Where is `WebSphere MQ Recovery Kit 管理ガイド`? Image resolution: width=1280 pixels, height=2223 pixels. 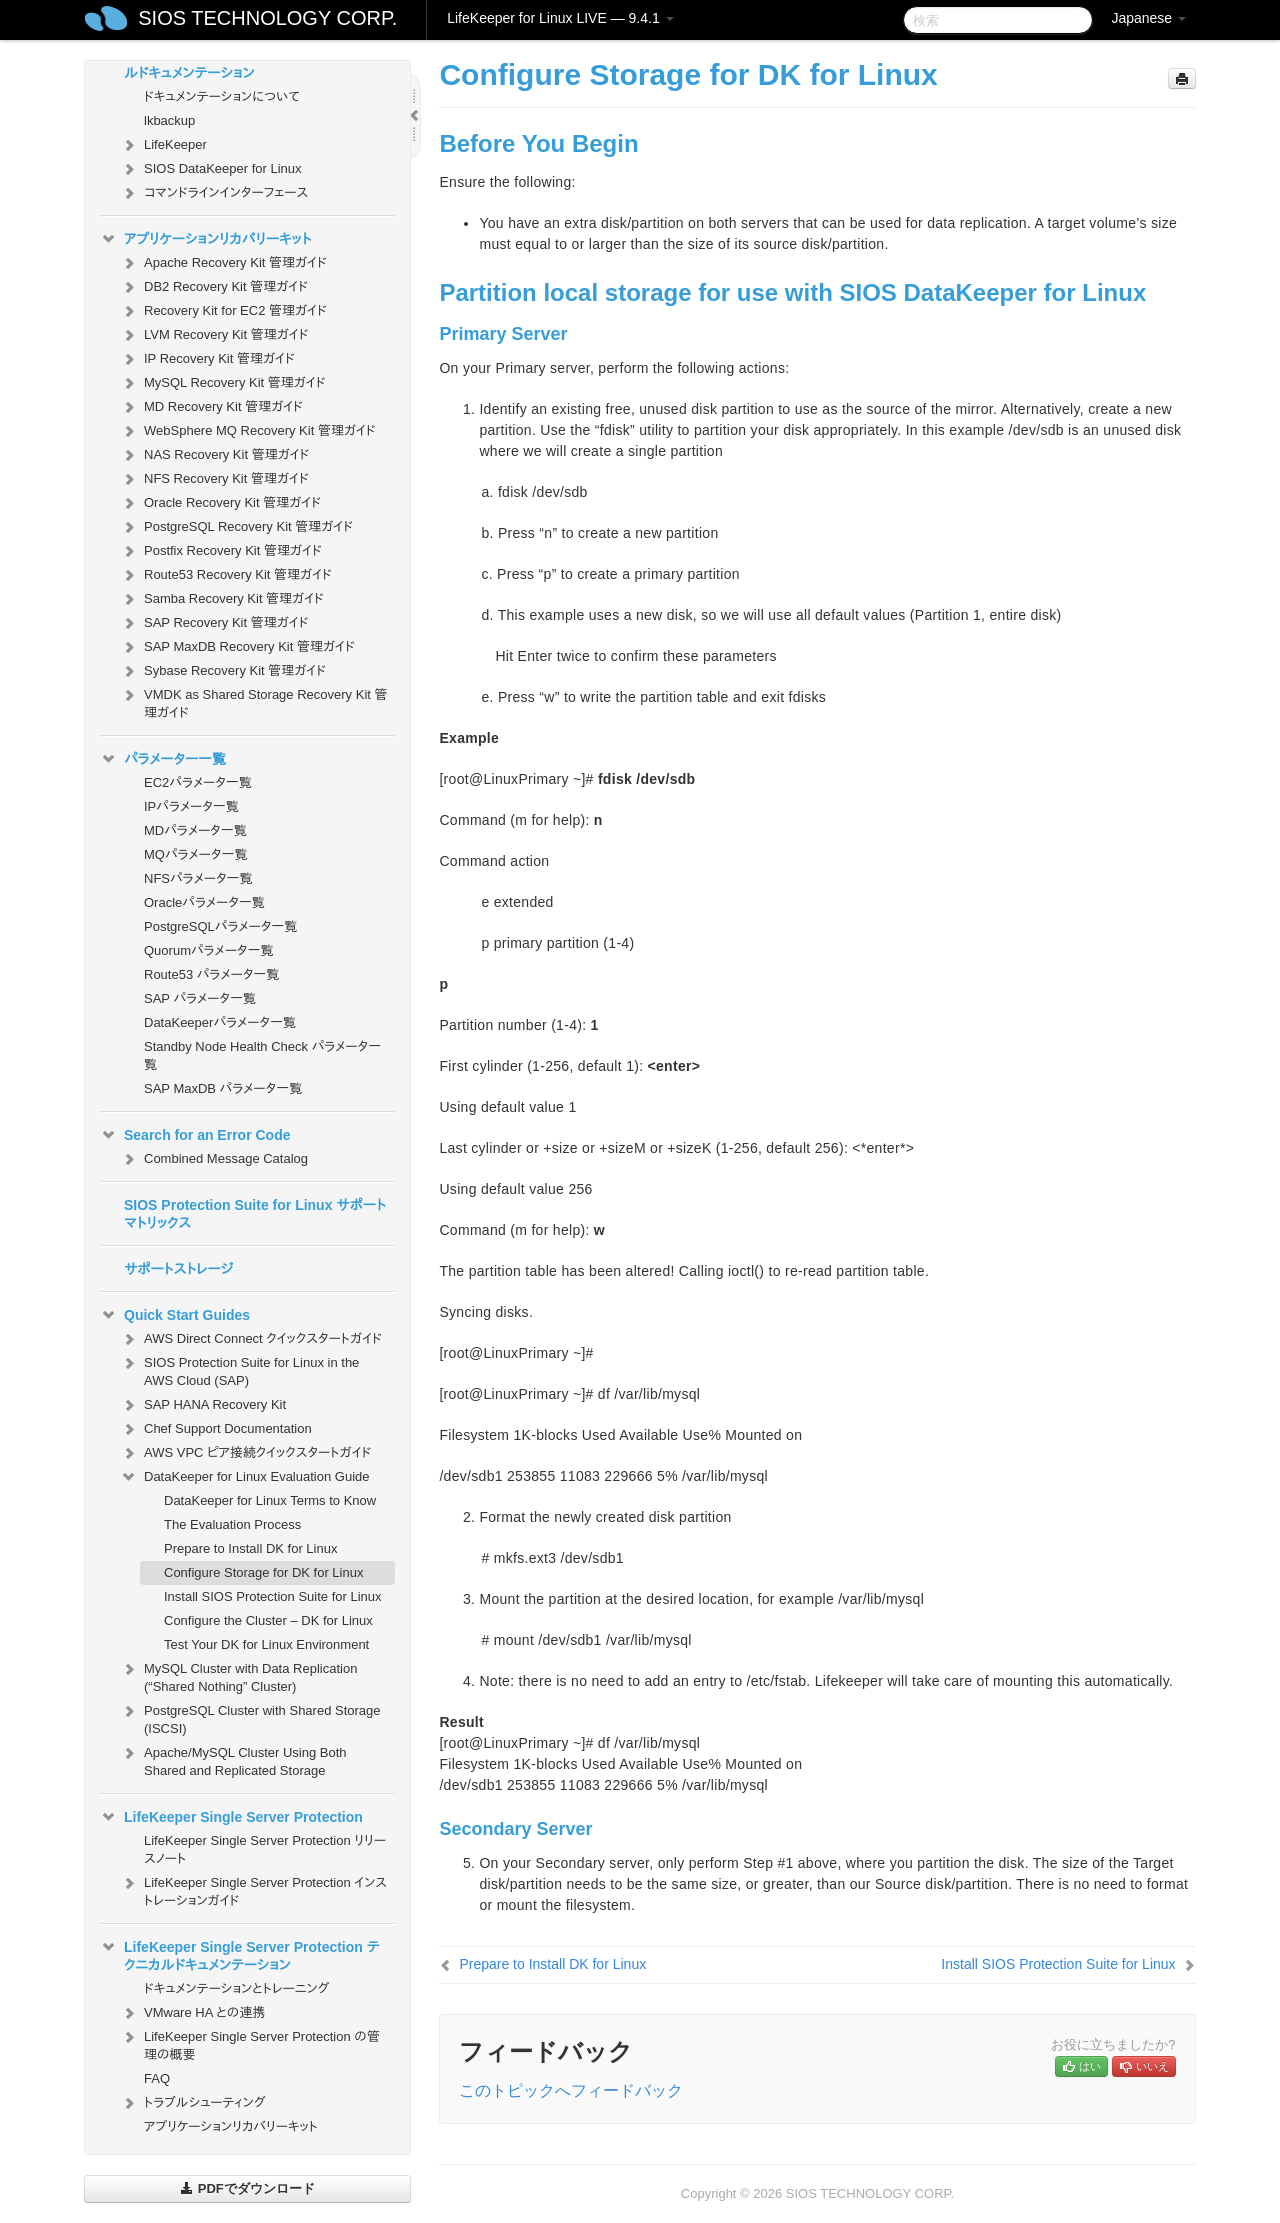
WebSphere MQ Recovery Kit 管理ガイド is located at coordinates (248, 431).